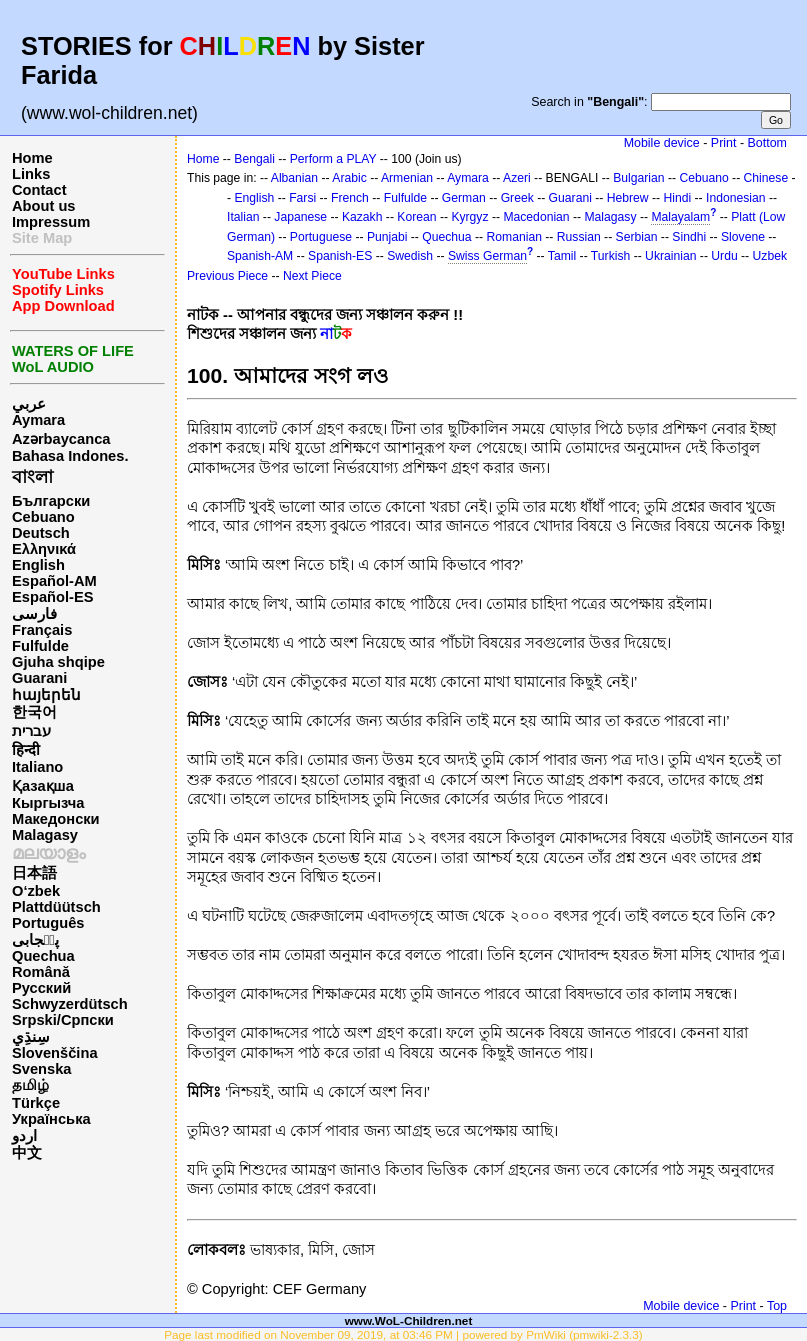  I want to click on Қазақша, so click(43, 786).